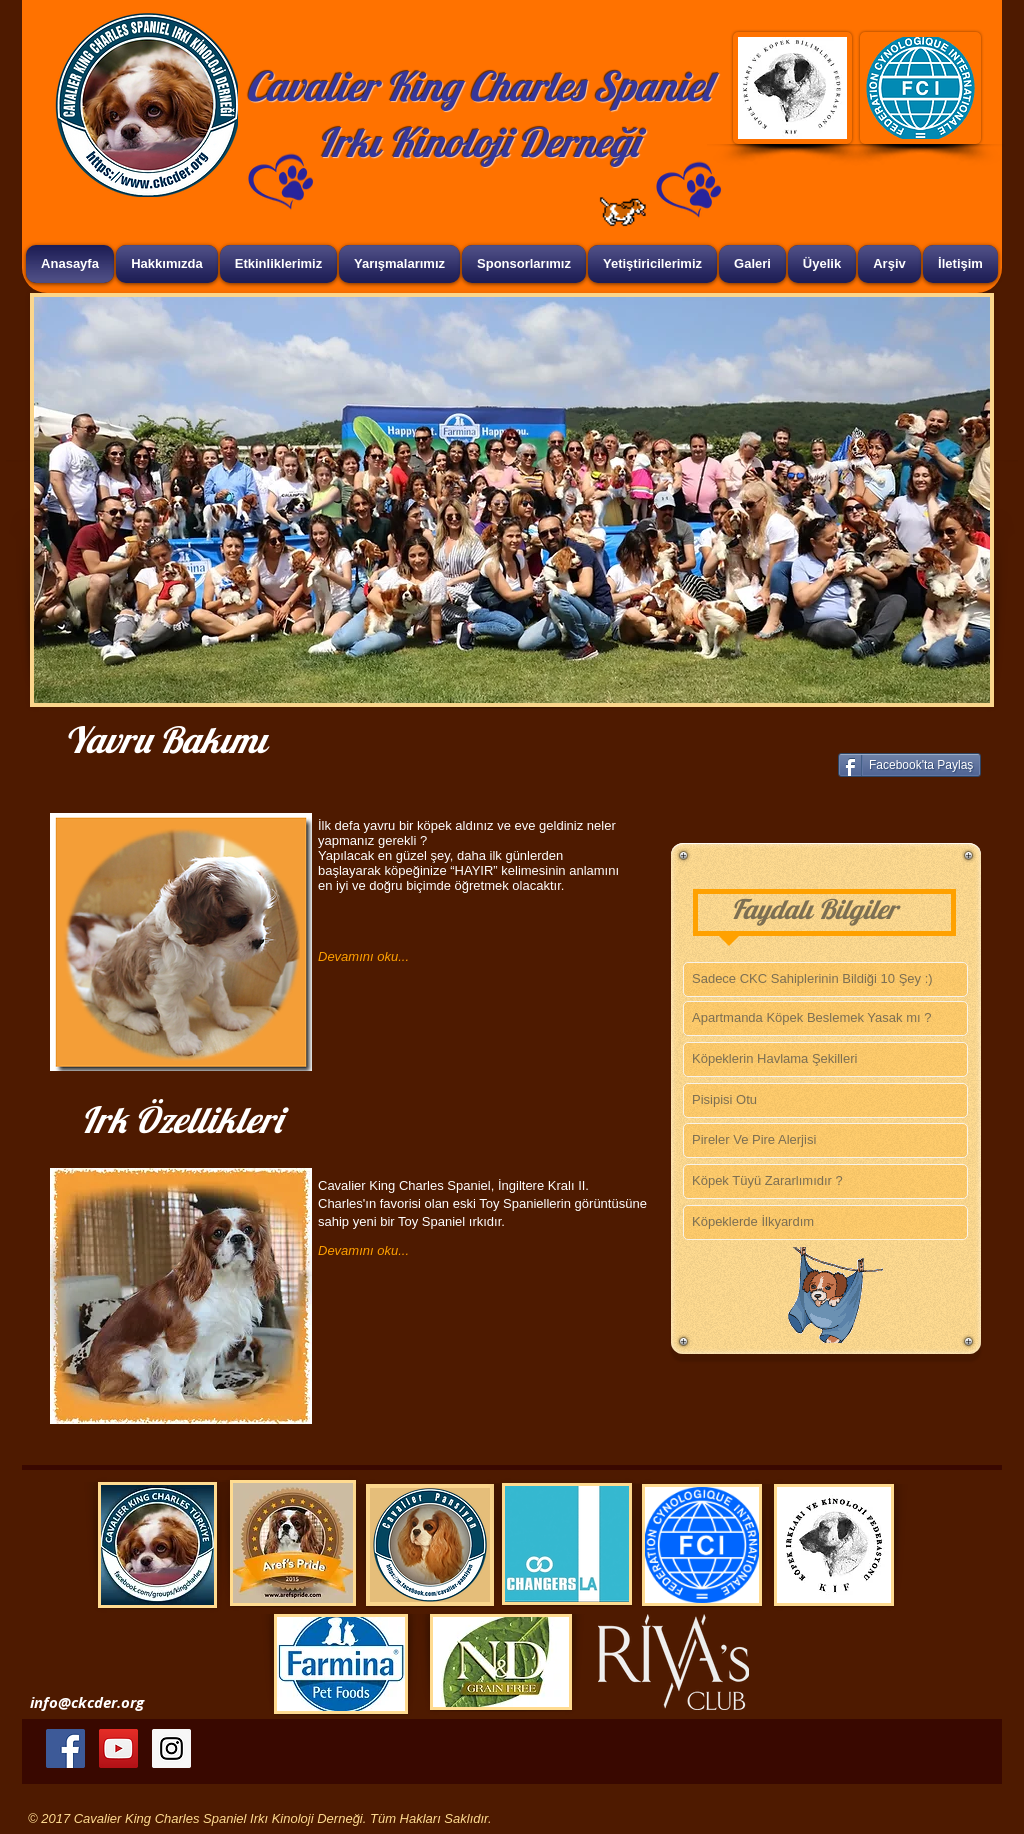  What do you see at coordinates (410, 957) in the screenshot?
I see `[Devamını oku...]` at bounding box center [410, 957].